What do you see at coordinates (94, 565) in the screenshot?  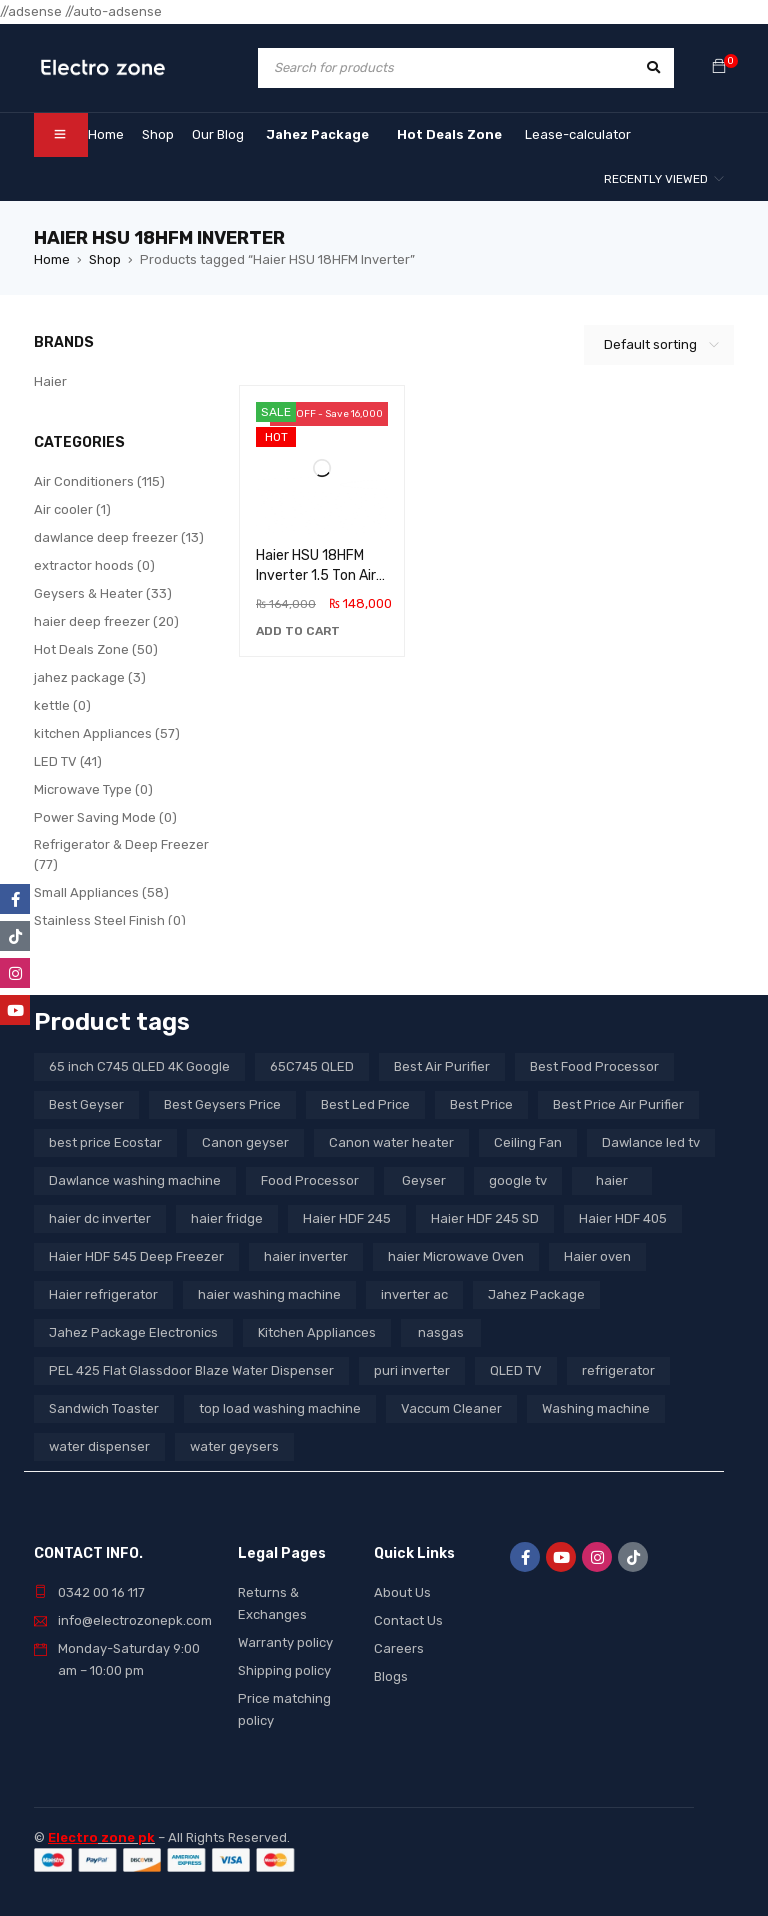 I see `extractor hoods (0)` at bounding box center [94, 565].